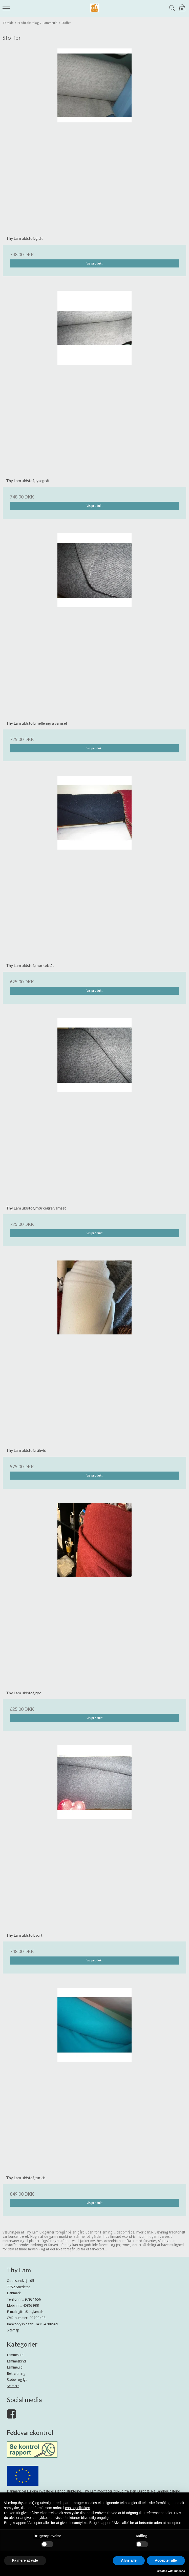  I want to click on Se mere, so click(13, 2386).